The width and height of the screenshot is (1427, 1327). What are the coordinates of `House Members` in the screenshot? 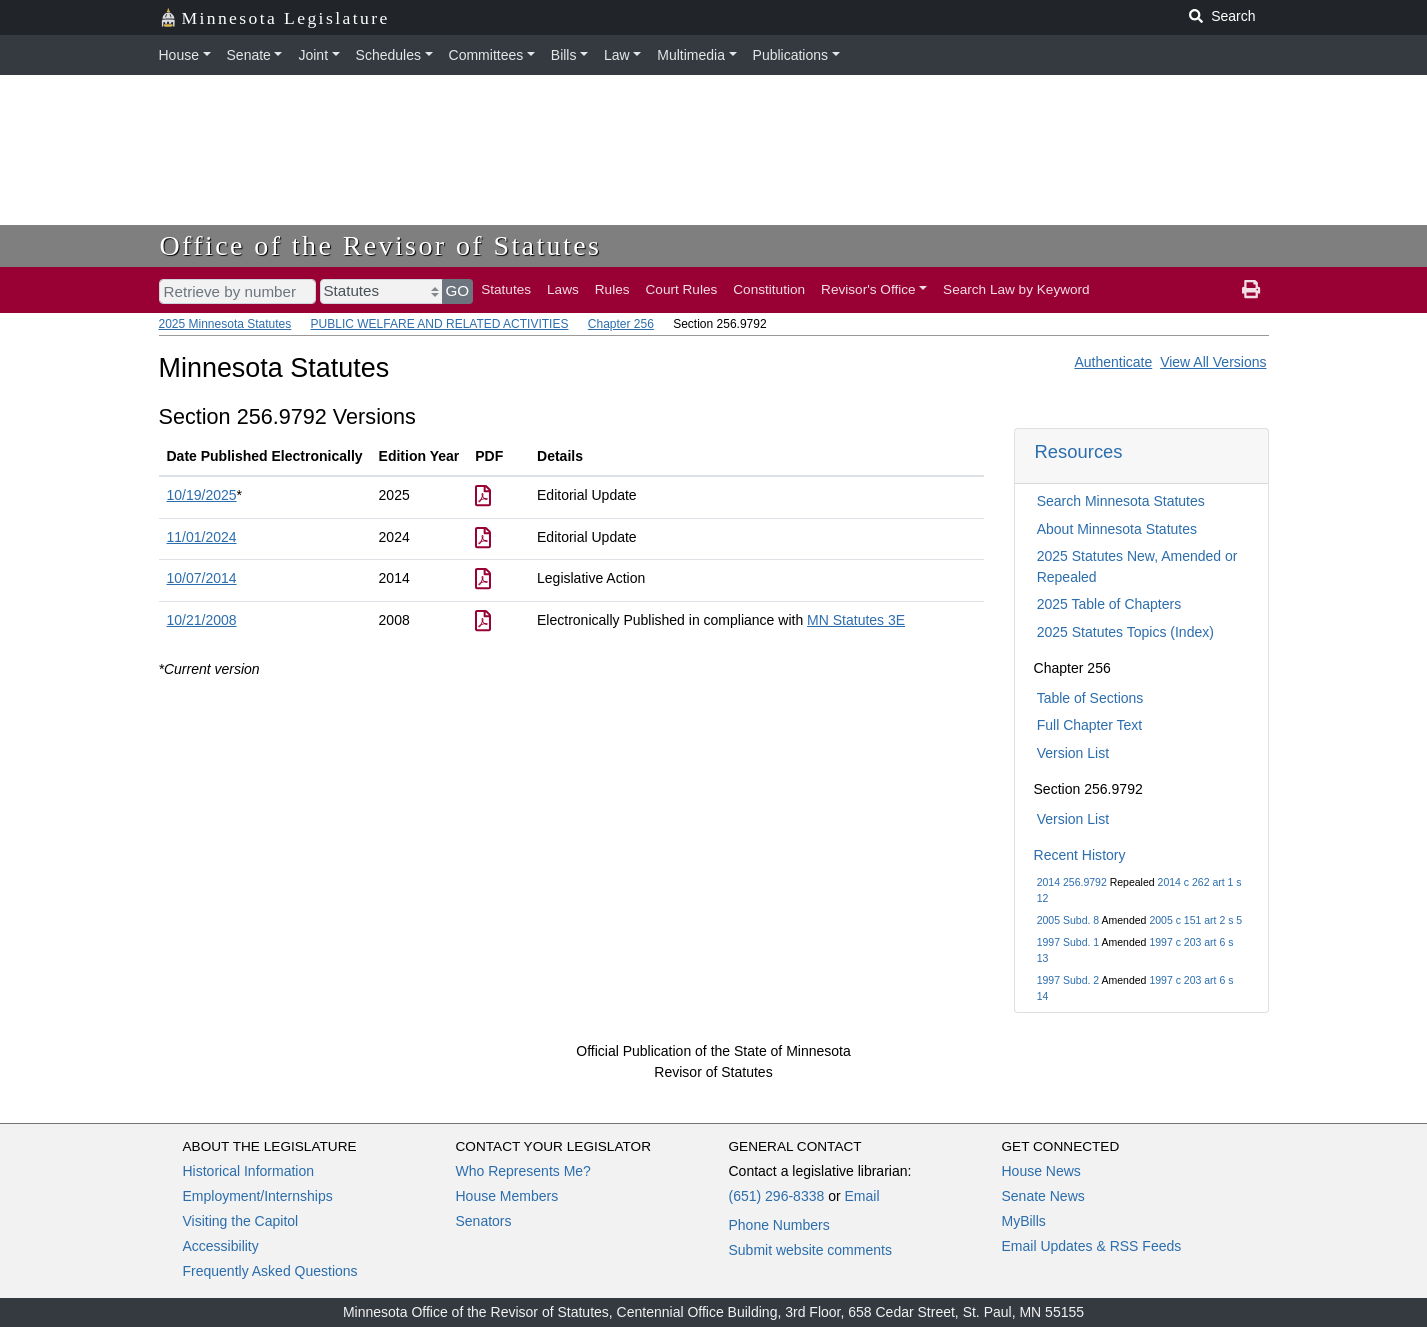 It's located at (507, 1196).